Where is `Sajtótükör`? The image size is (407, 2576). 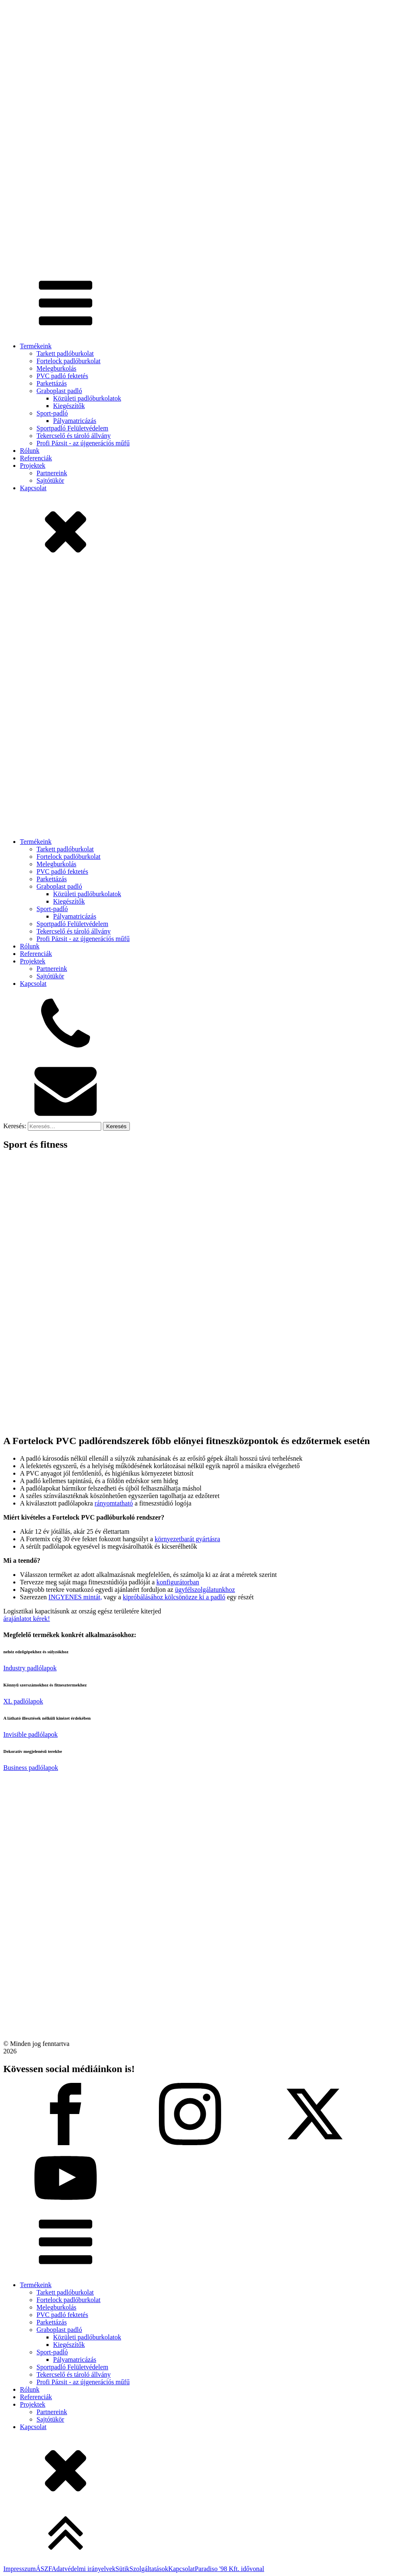 Sajtótükör is located at coordinates (50, 480).